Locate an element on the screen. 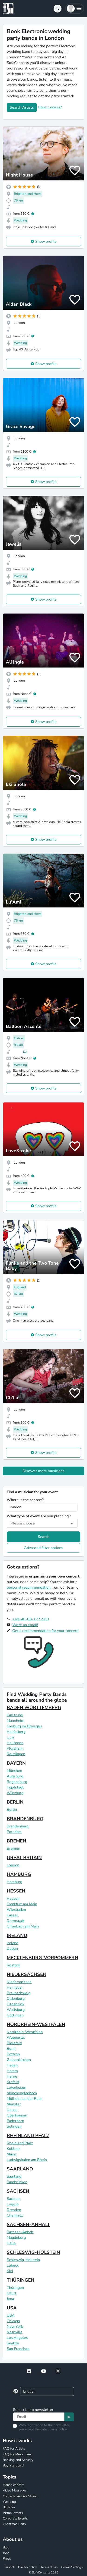 This screenshot has width=87, height=2576. HAMBURG is located at coordinates (19, 1874).